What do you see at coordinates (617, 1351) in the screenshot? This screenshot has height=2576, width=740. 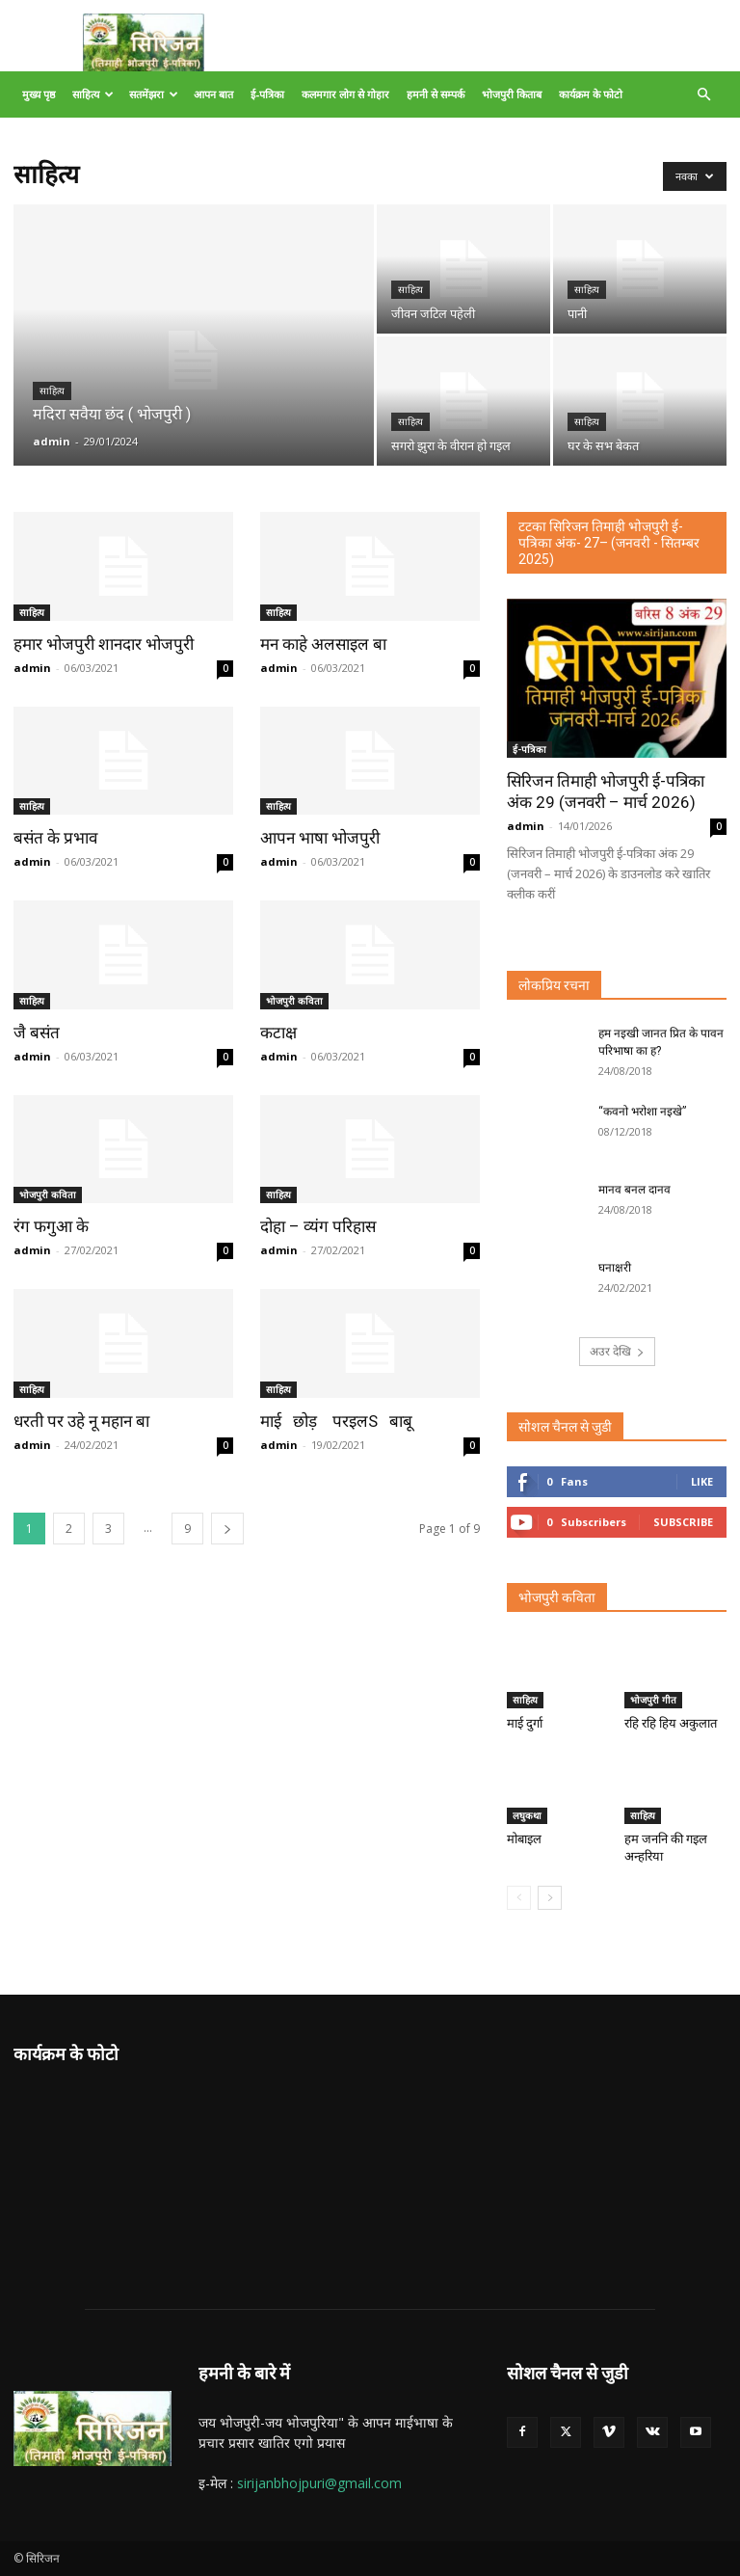 I see `अउर देखि` at bounding box center [617, 1351].